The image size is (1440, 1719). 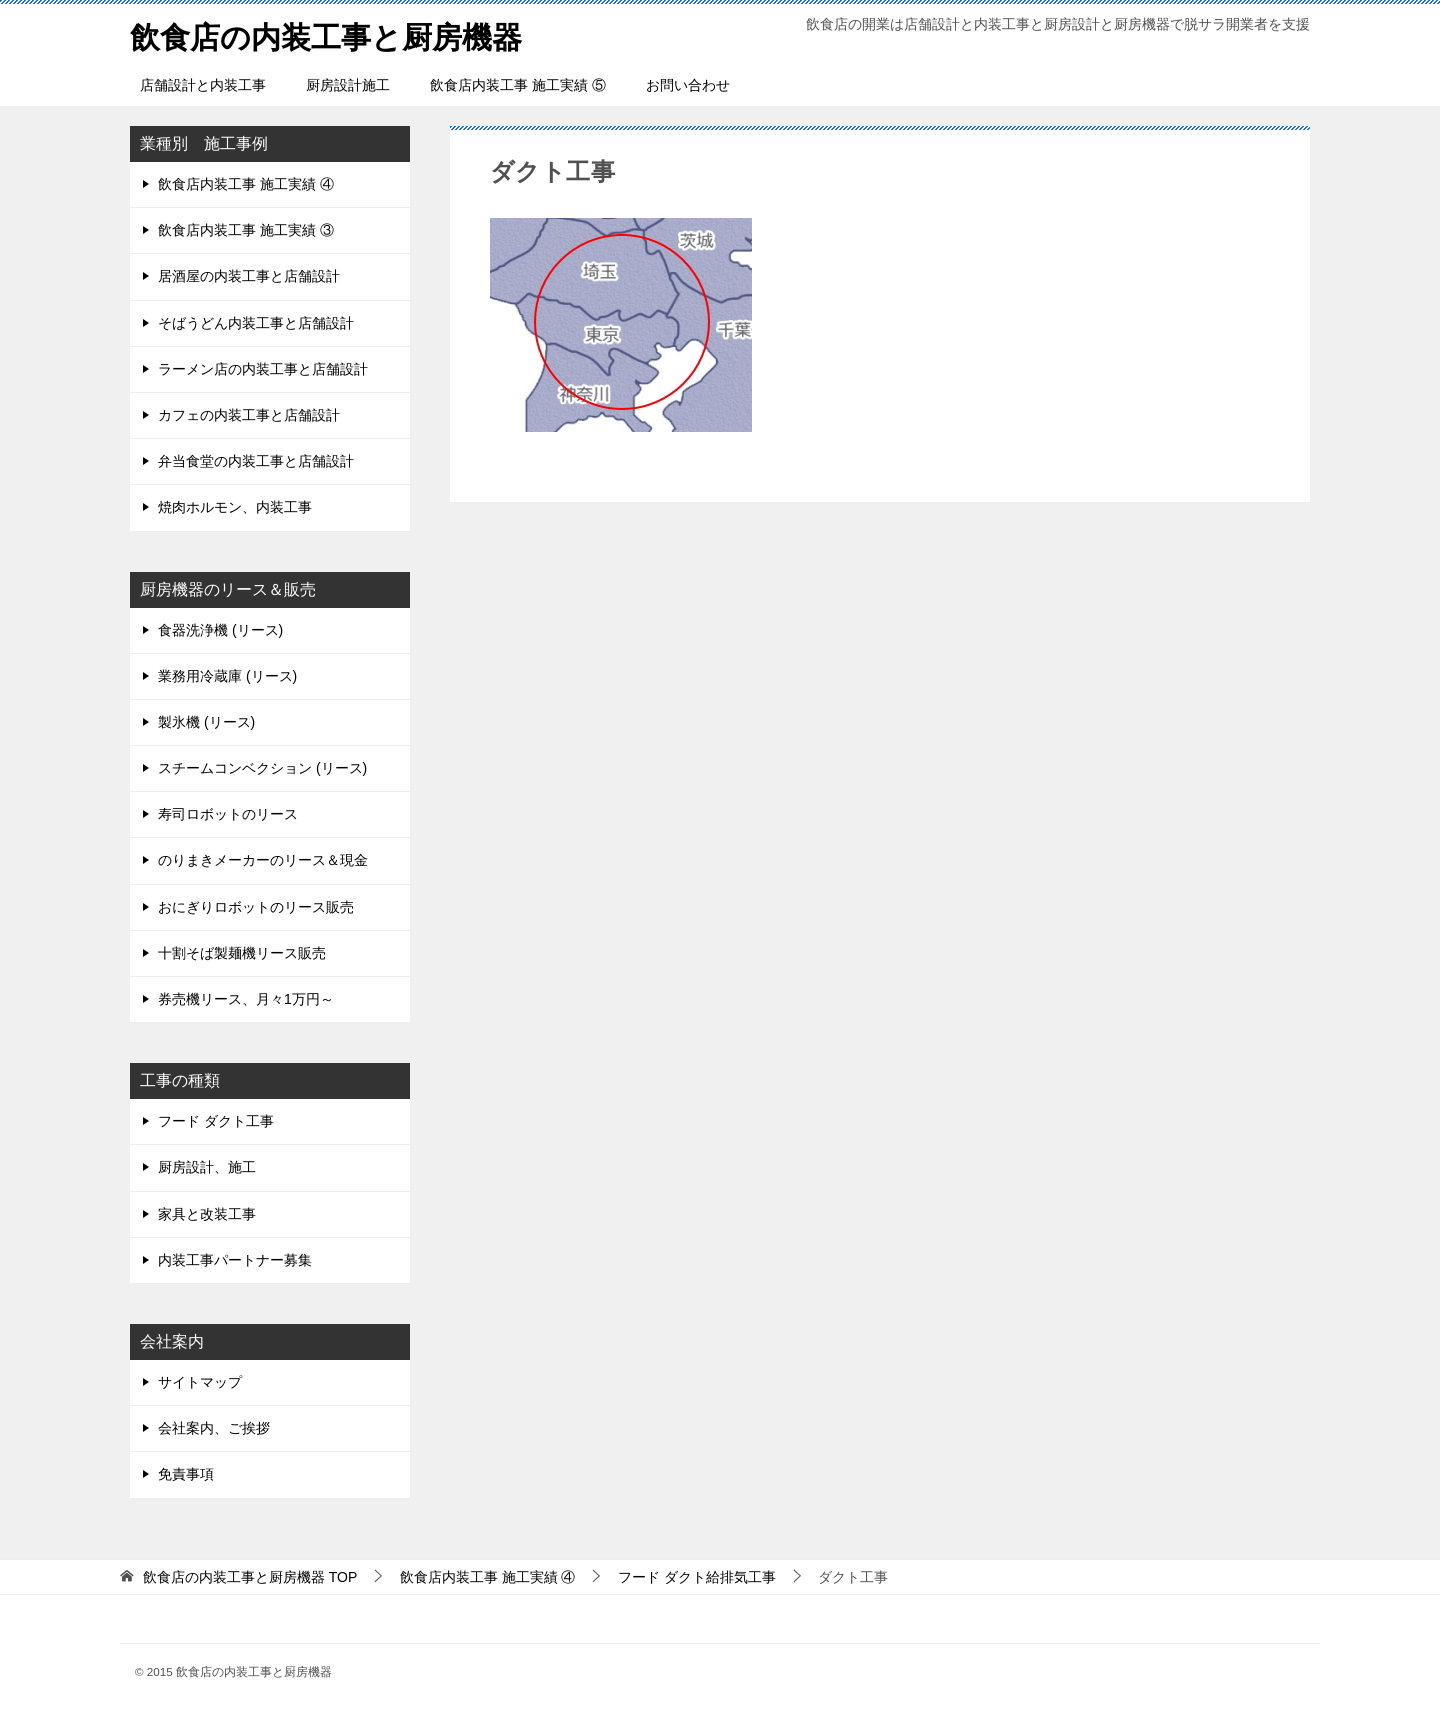 I want to click on サイトマップ, so click(x=200, y=1382).